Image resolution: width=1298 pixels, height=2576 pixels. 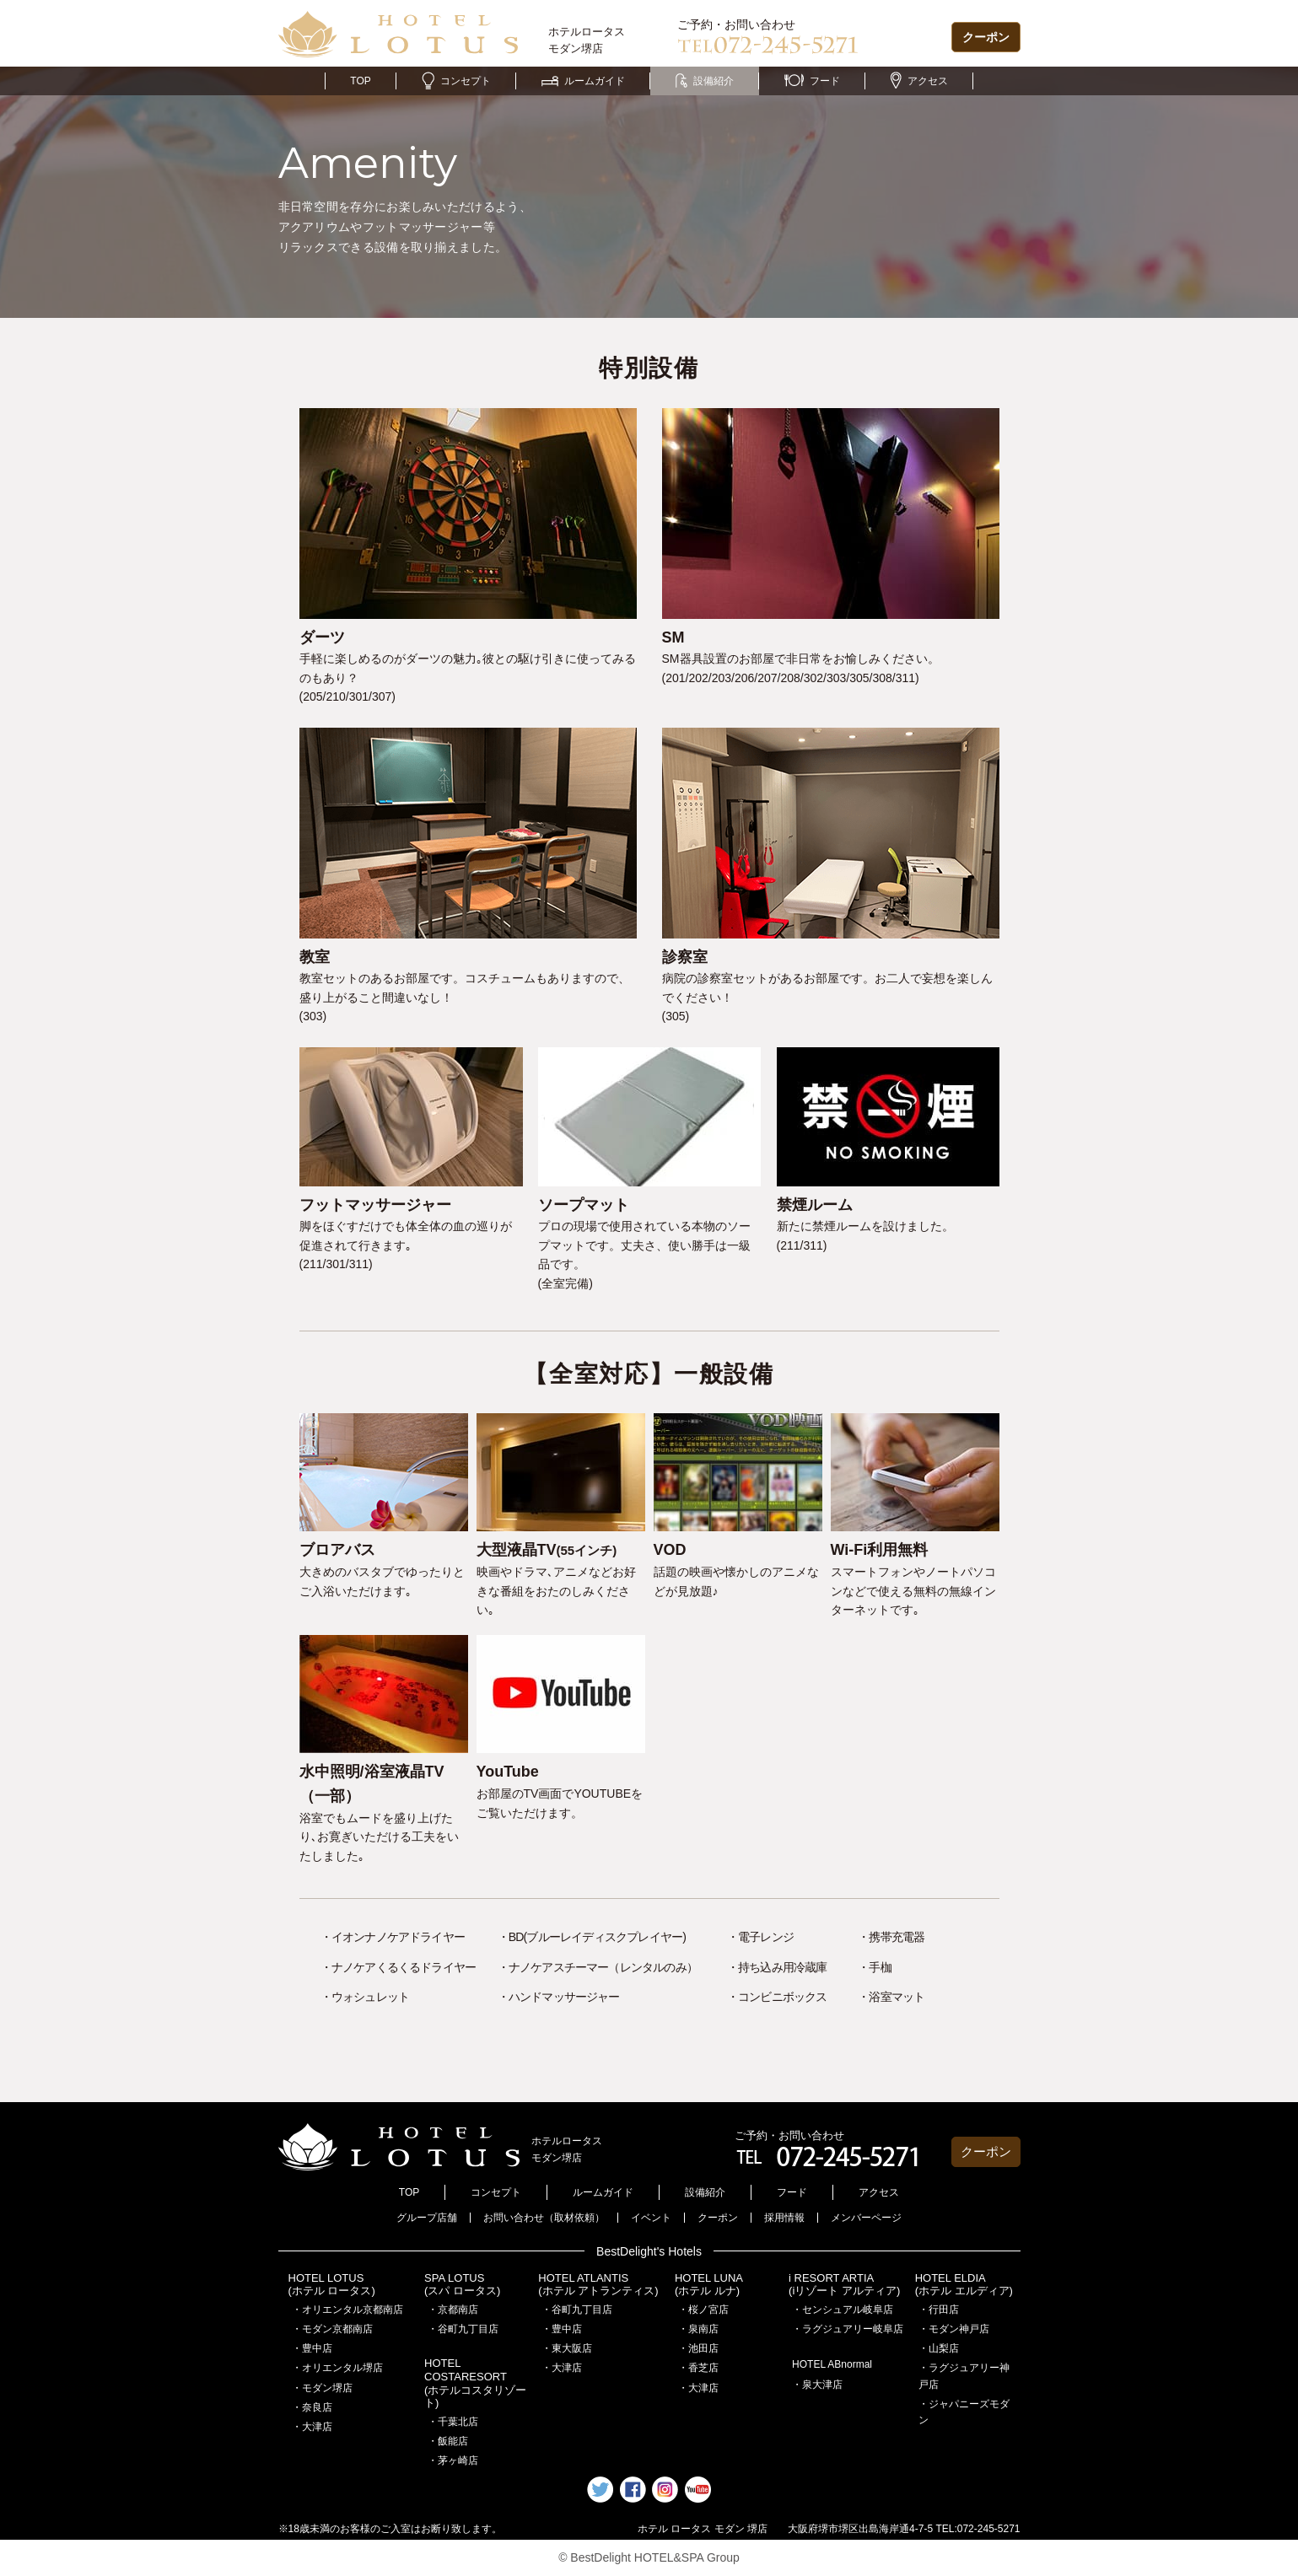 I want to click on フード, so click(x=812, y=81).